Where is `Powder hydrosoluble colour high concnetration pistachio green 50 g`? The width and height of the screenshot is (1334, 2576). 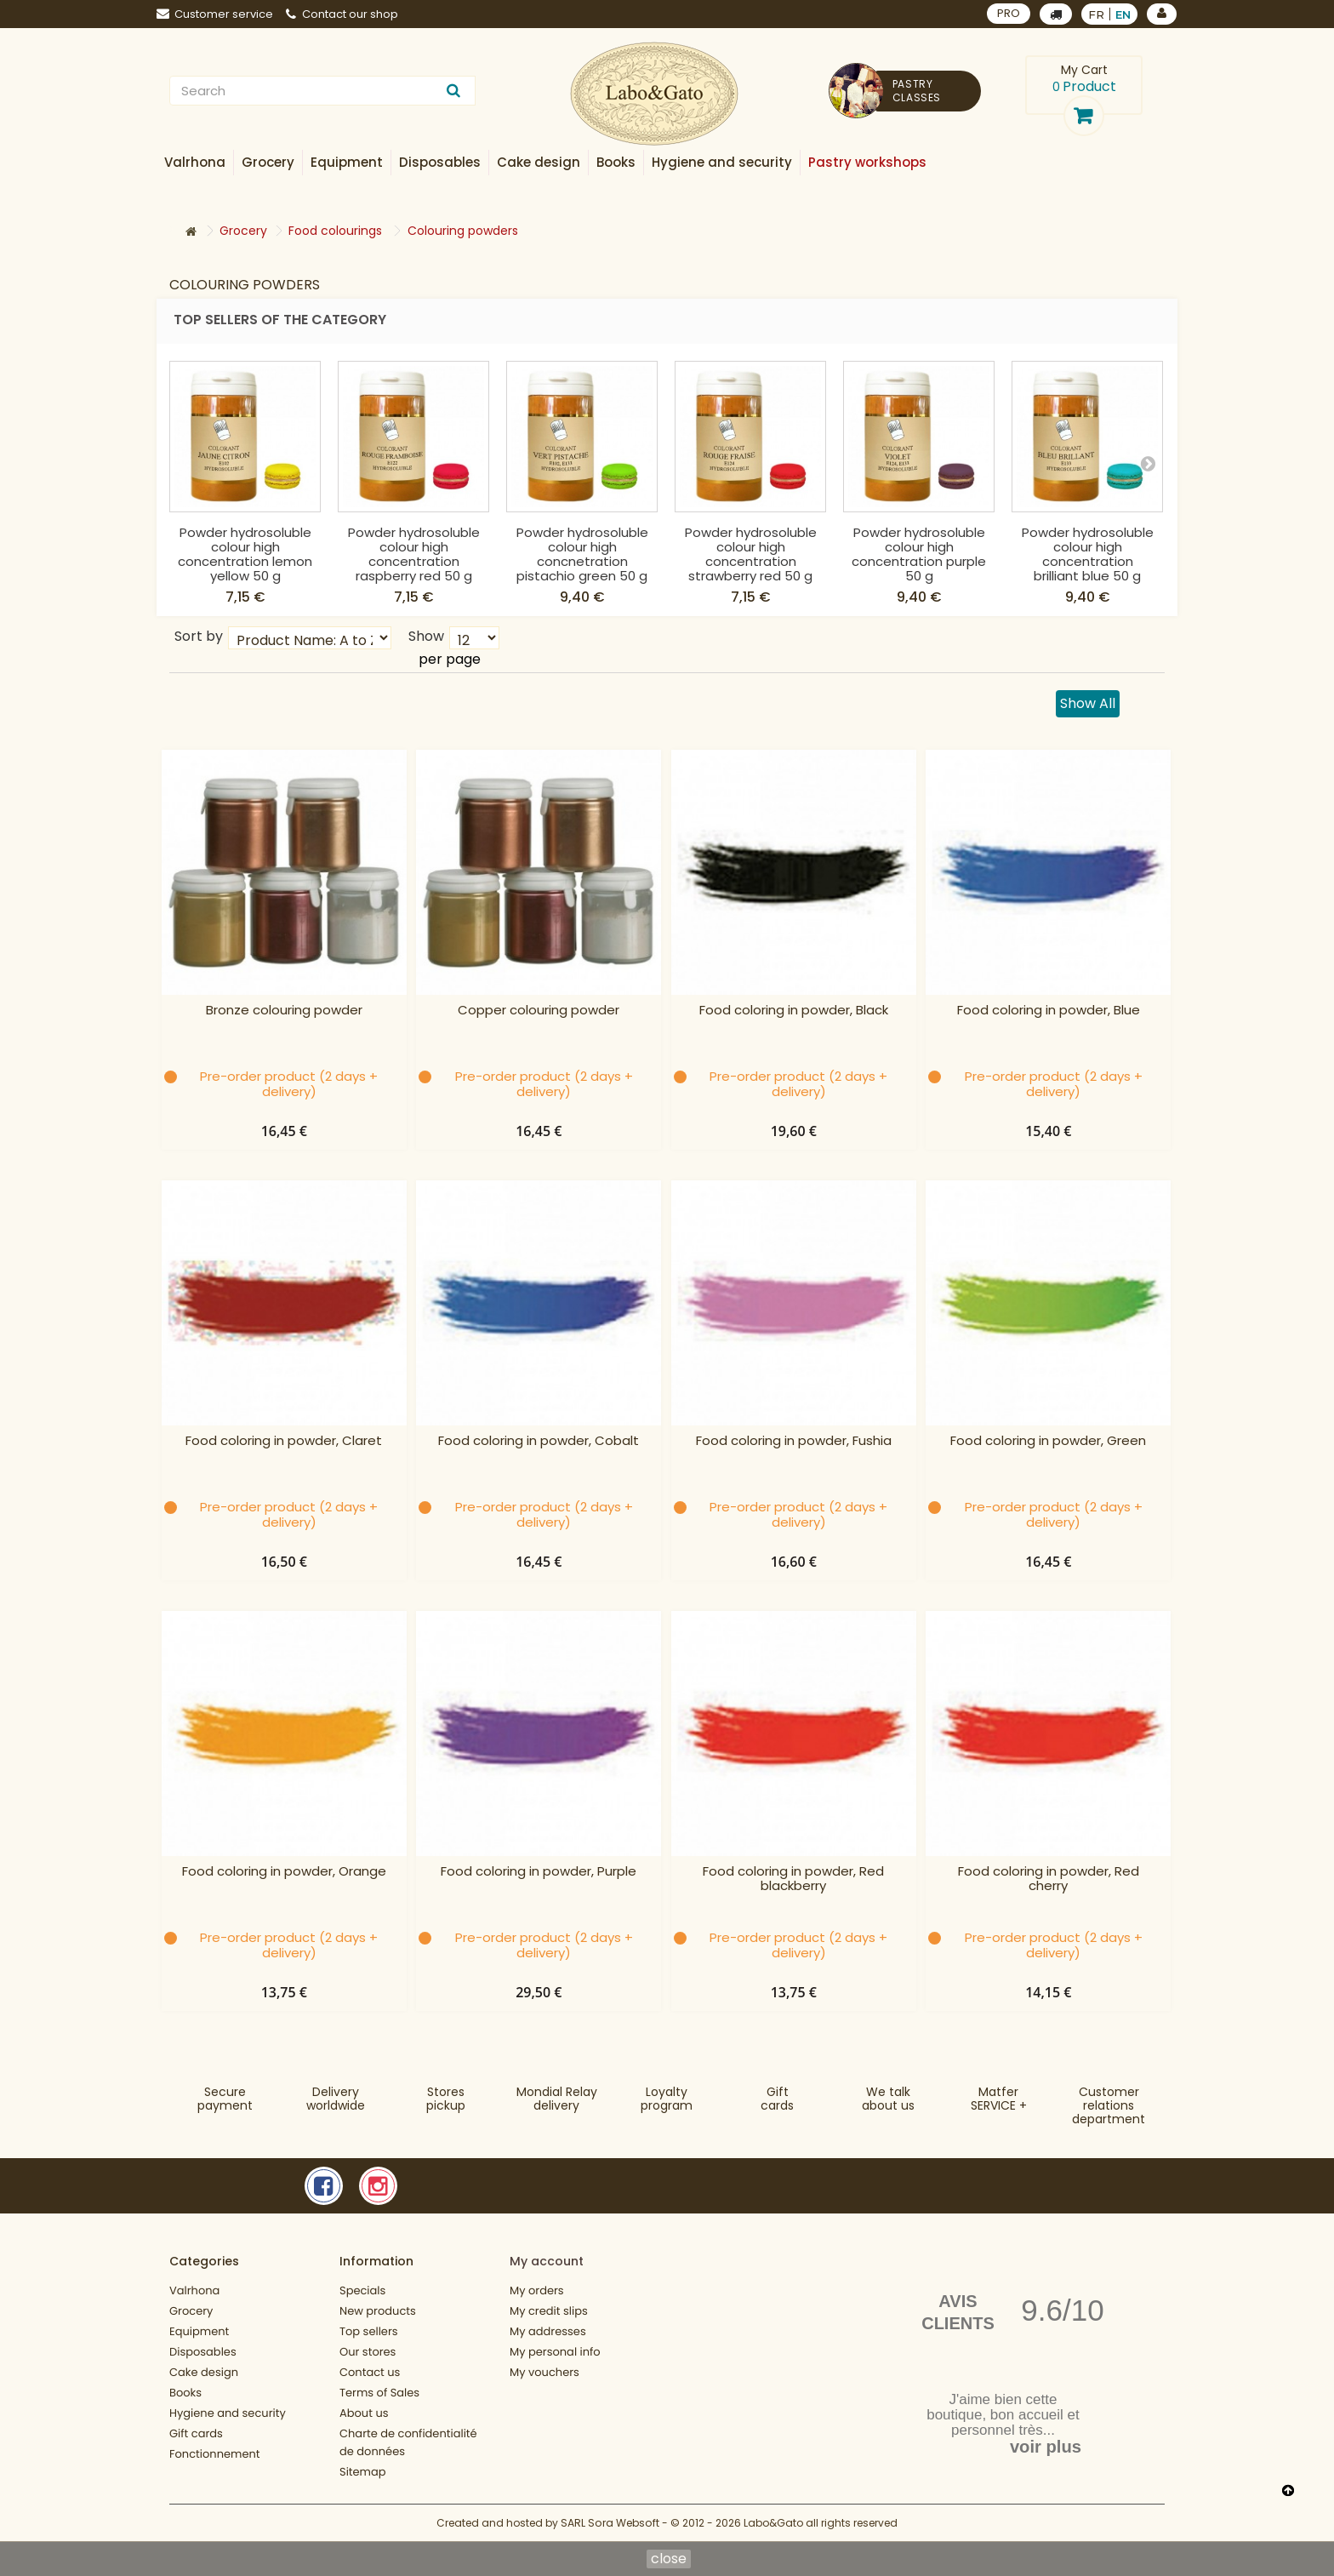
Powder hydrosoluble colour high concnetration pistachio green 50 g is located at coordinates (582, 554).